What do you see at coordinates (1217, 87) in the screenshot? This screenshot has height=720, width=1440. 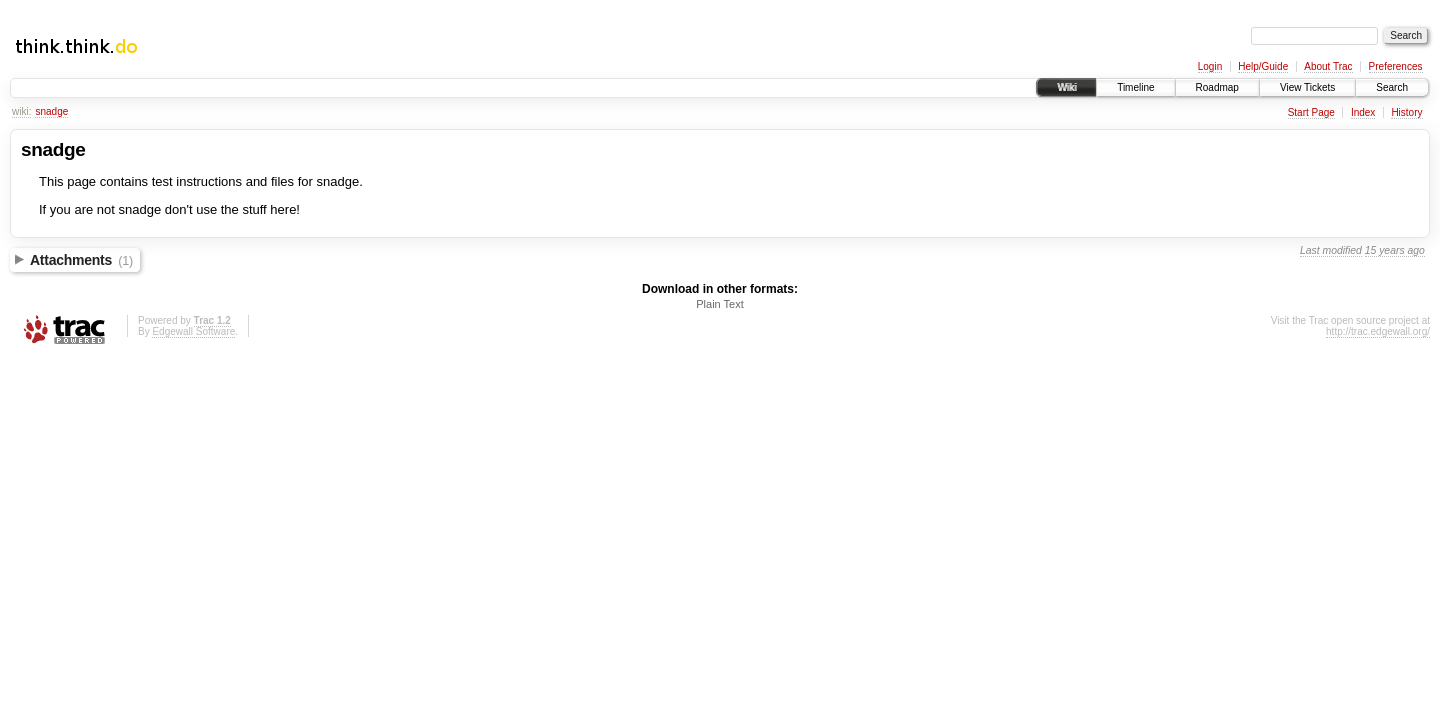 I see `Roadmap` at bounding box center [1217, 87].